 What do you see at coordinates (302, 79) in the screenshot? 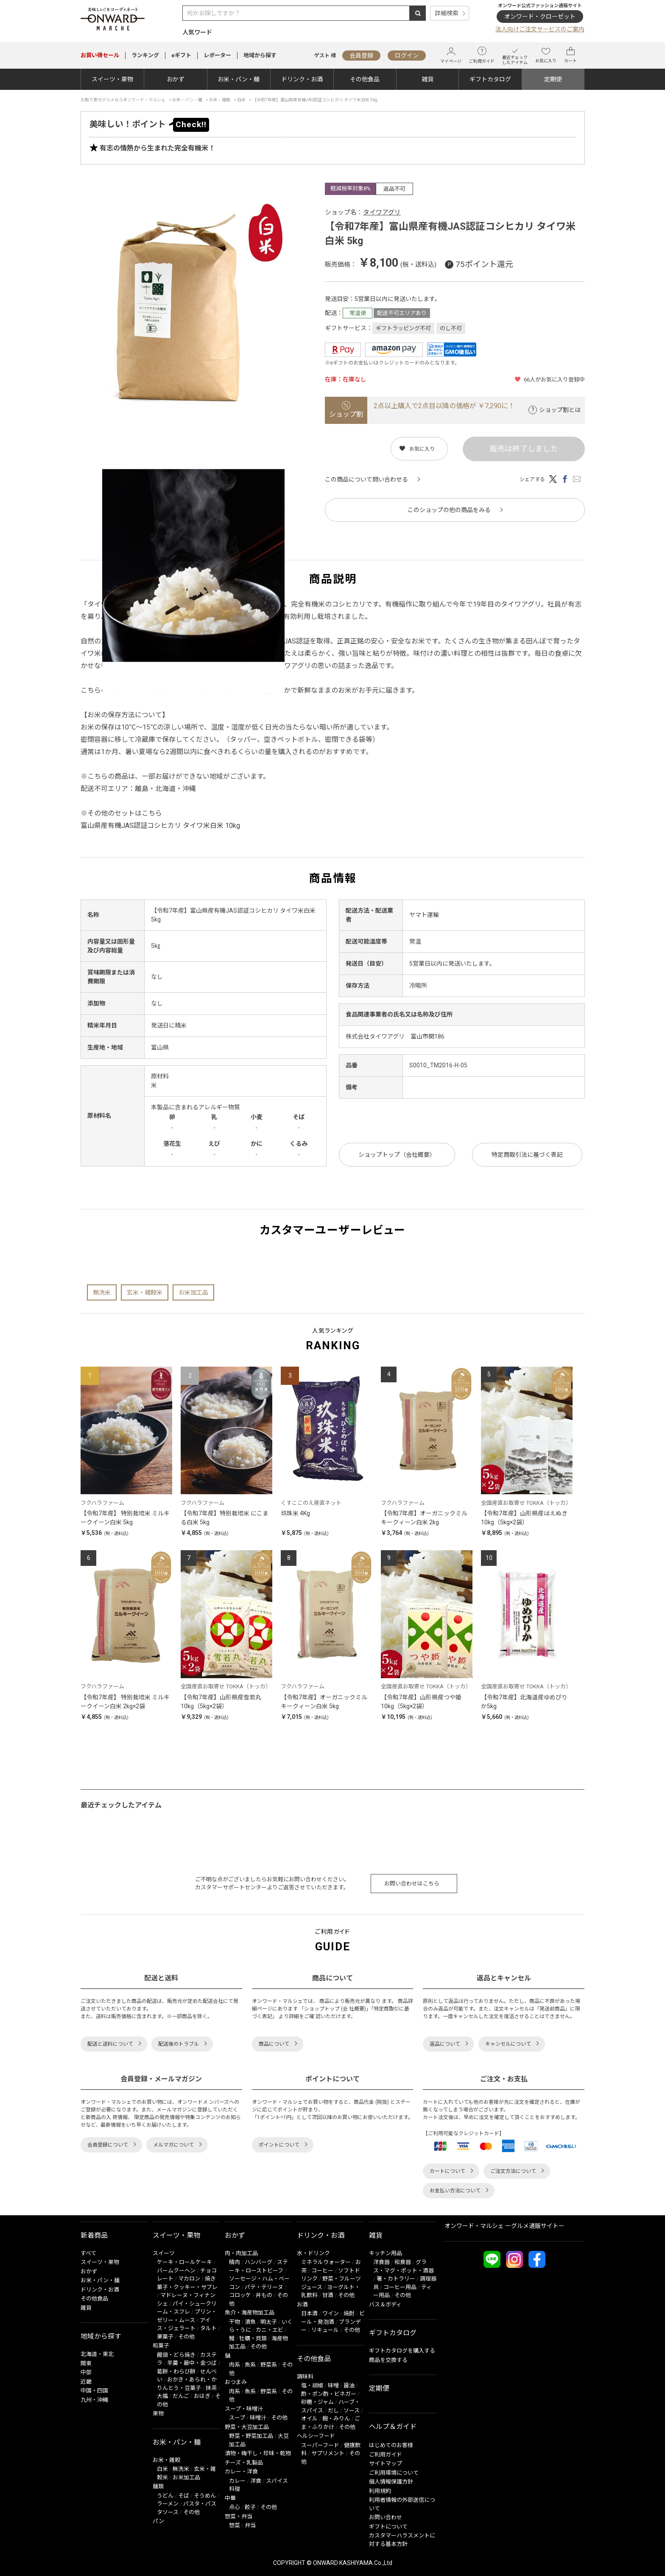
I see `ドリンク・お酒` at bounding box center [302, 79].